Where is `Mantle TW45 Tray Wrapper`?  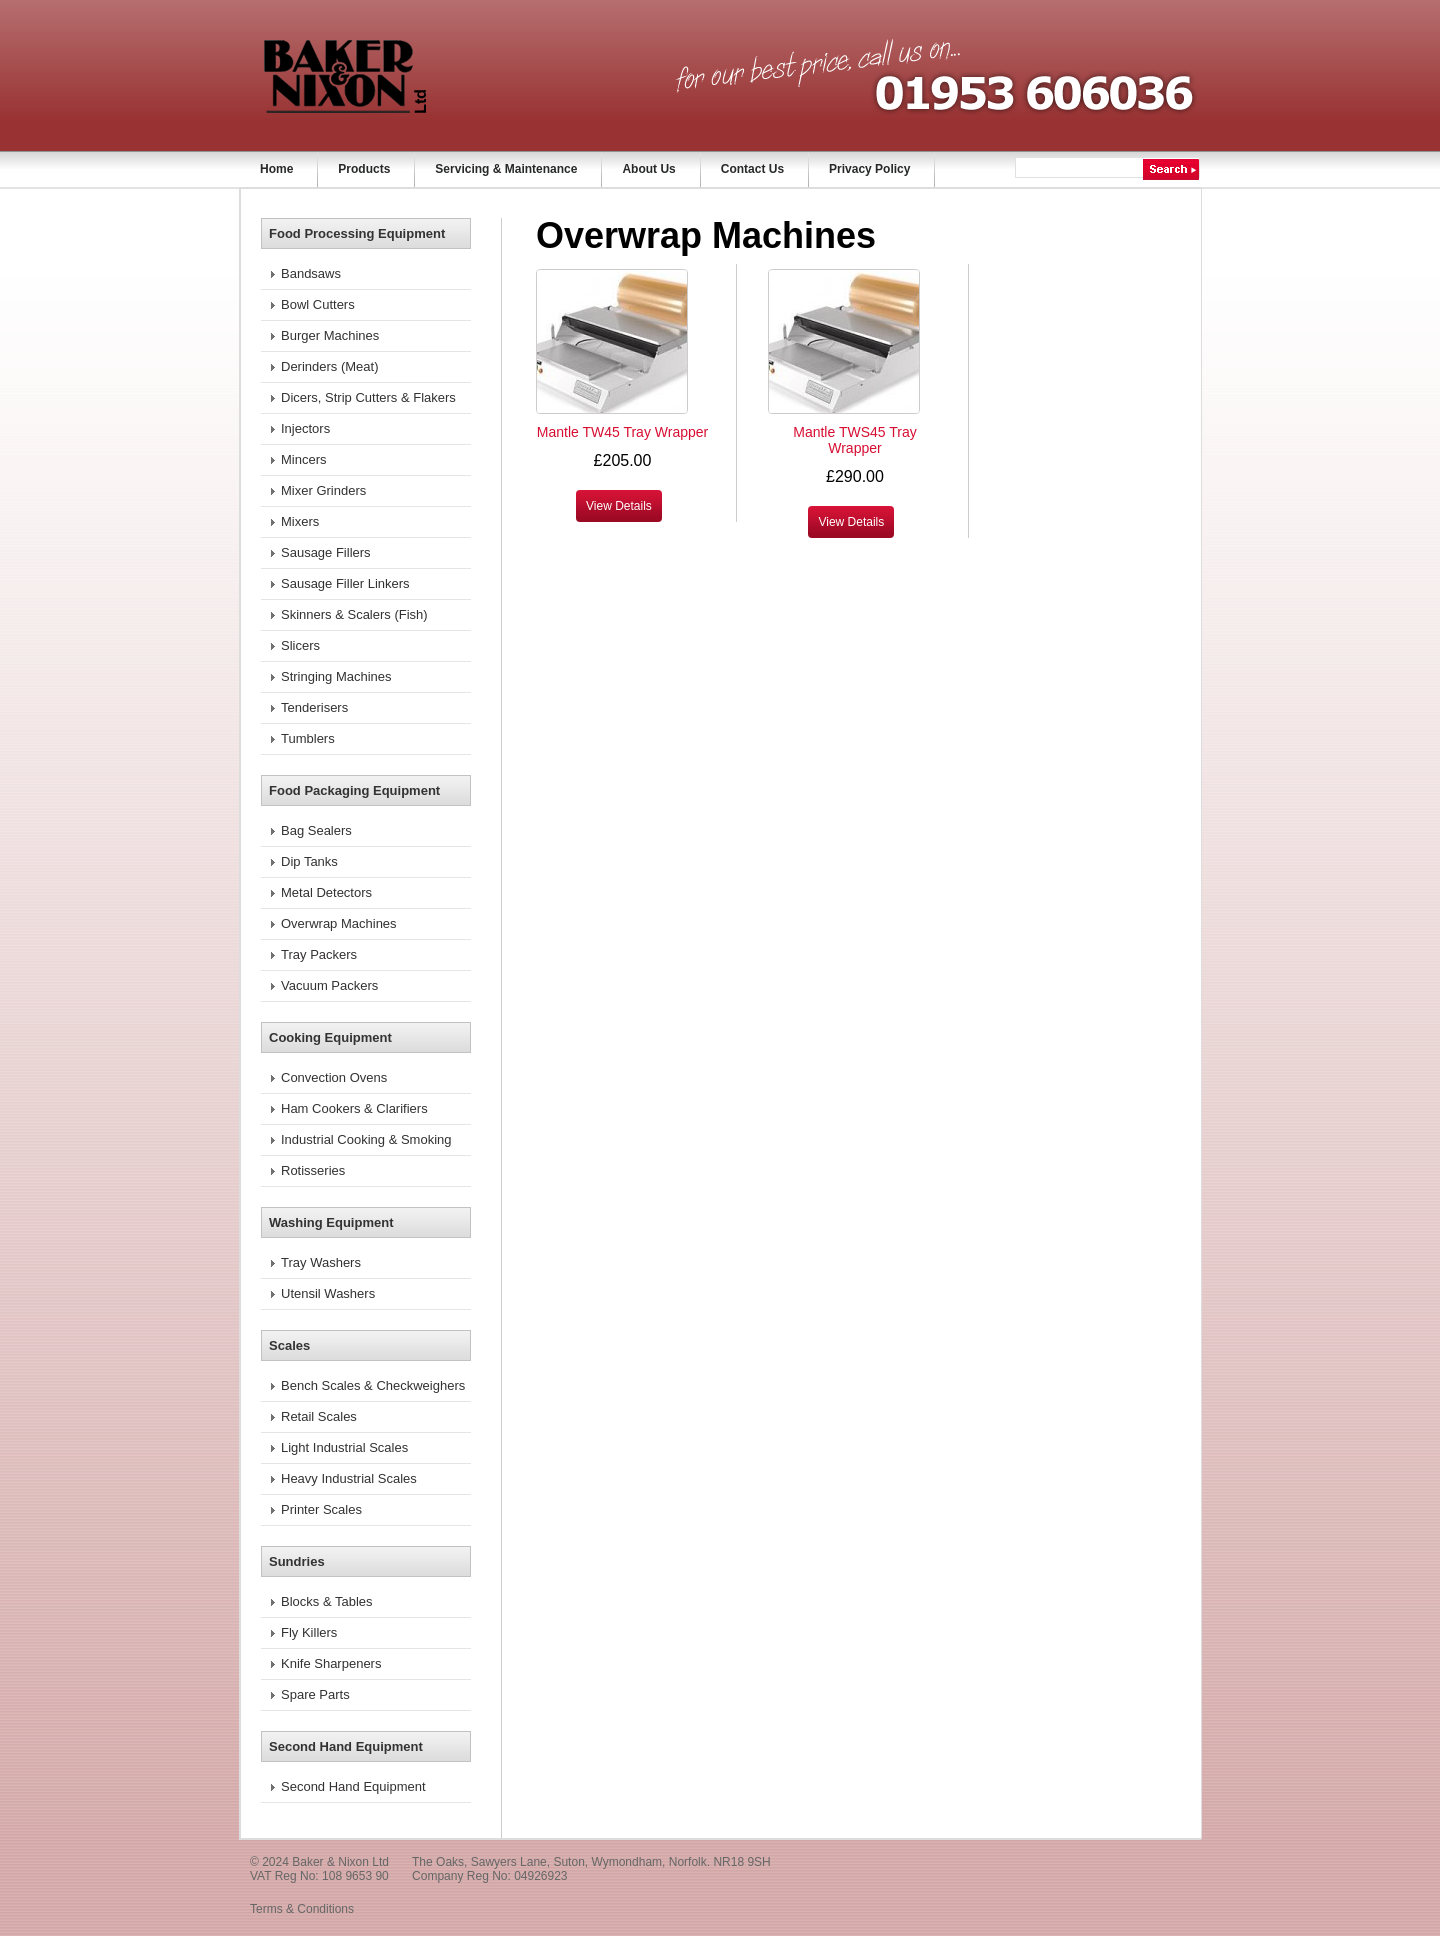
Mantle TW45 Tray Wrapper is located at coordinates (622, 432).